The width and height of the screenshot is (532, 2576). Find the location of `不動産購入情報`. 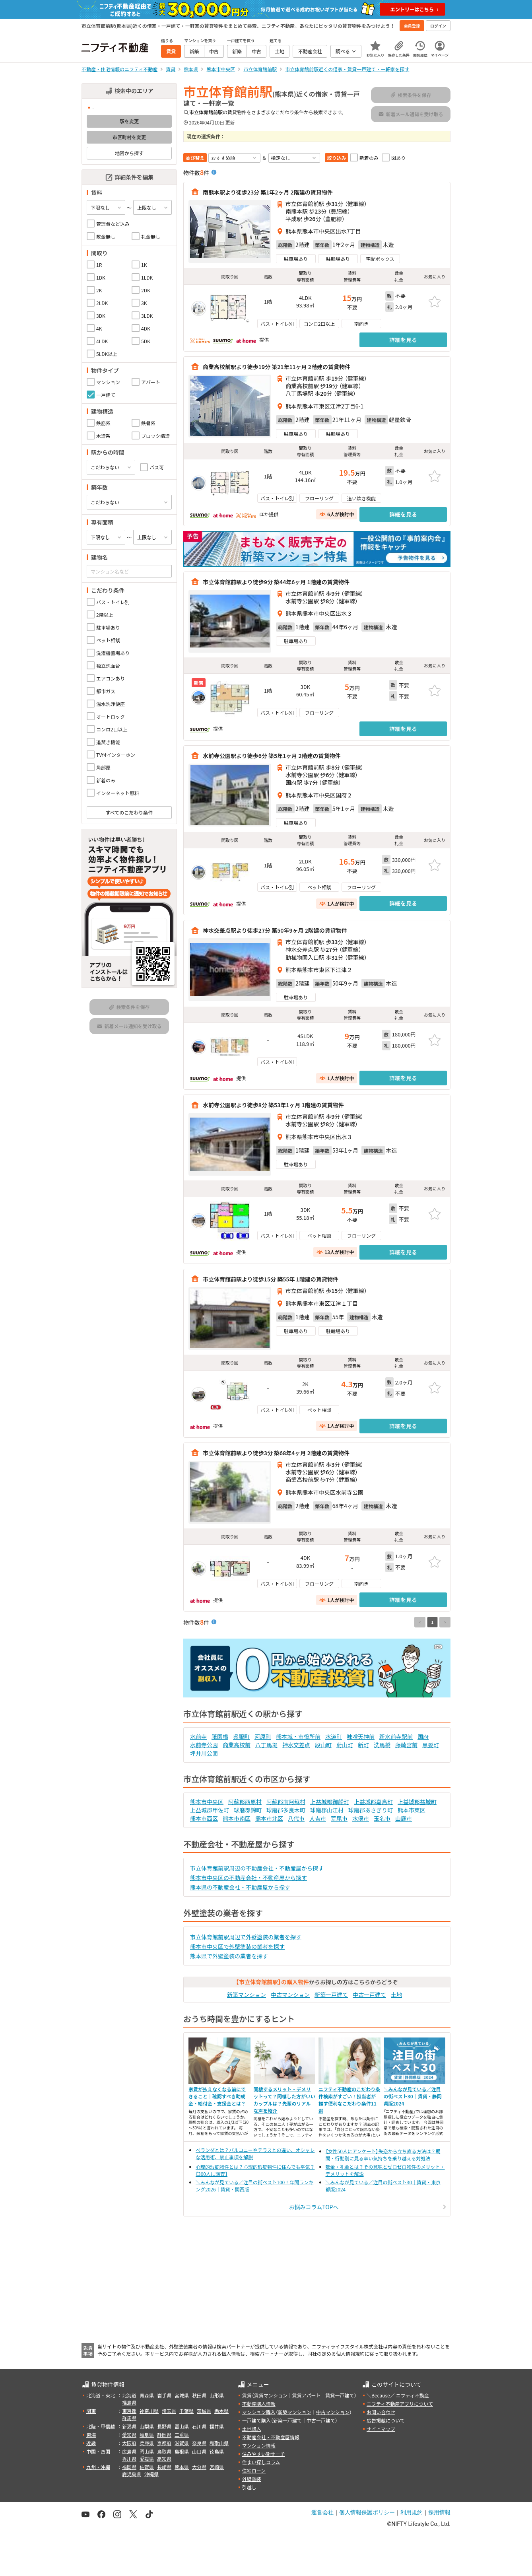

不動産購入情報 is located at coordinates (259, 2403).